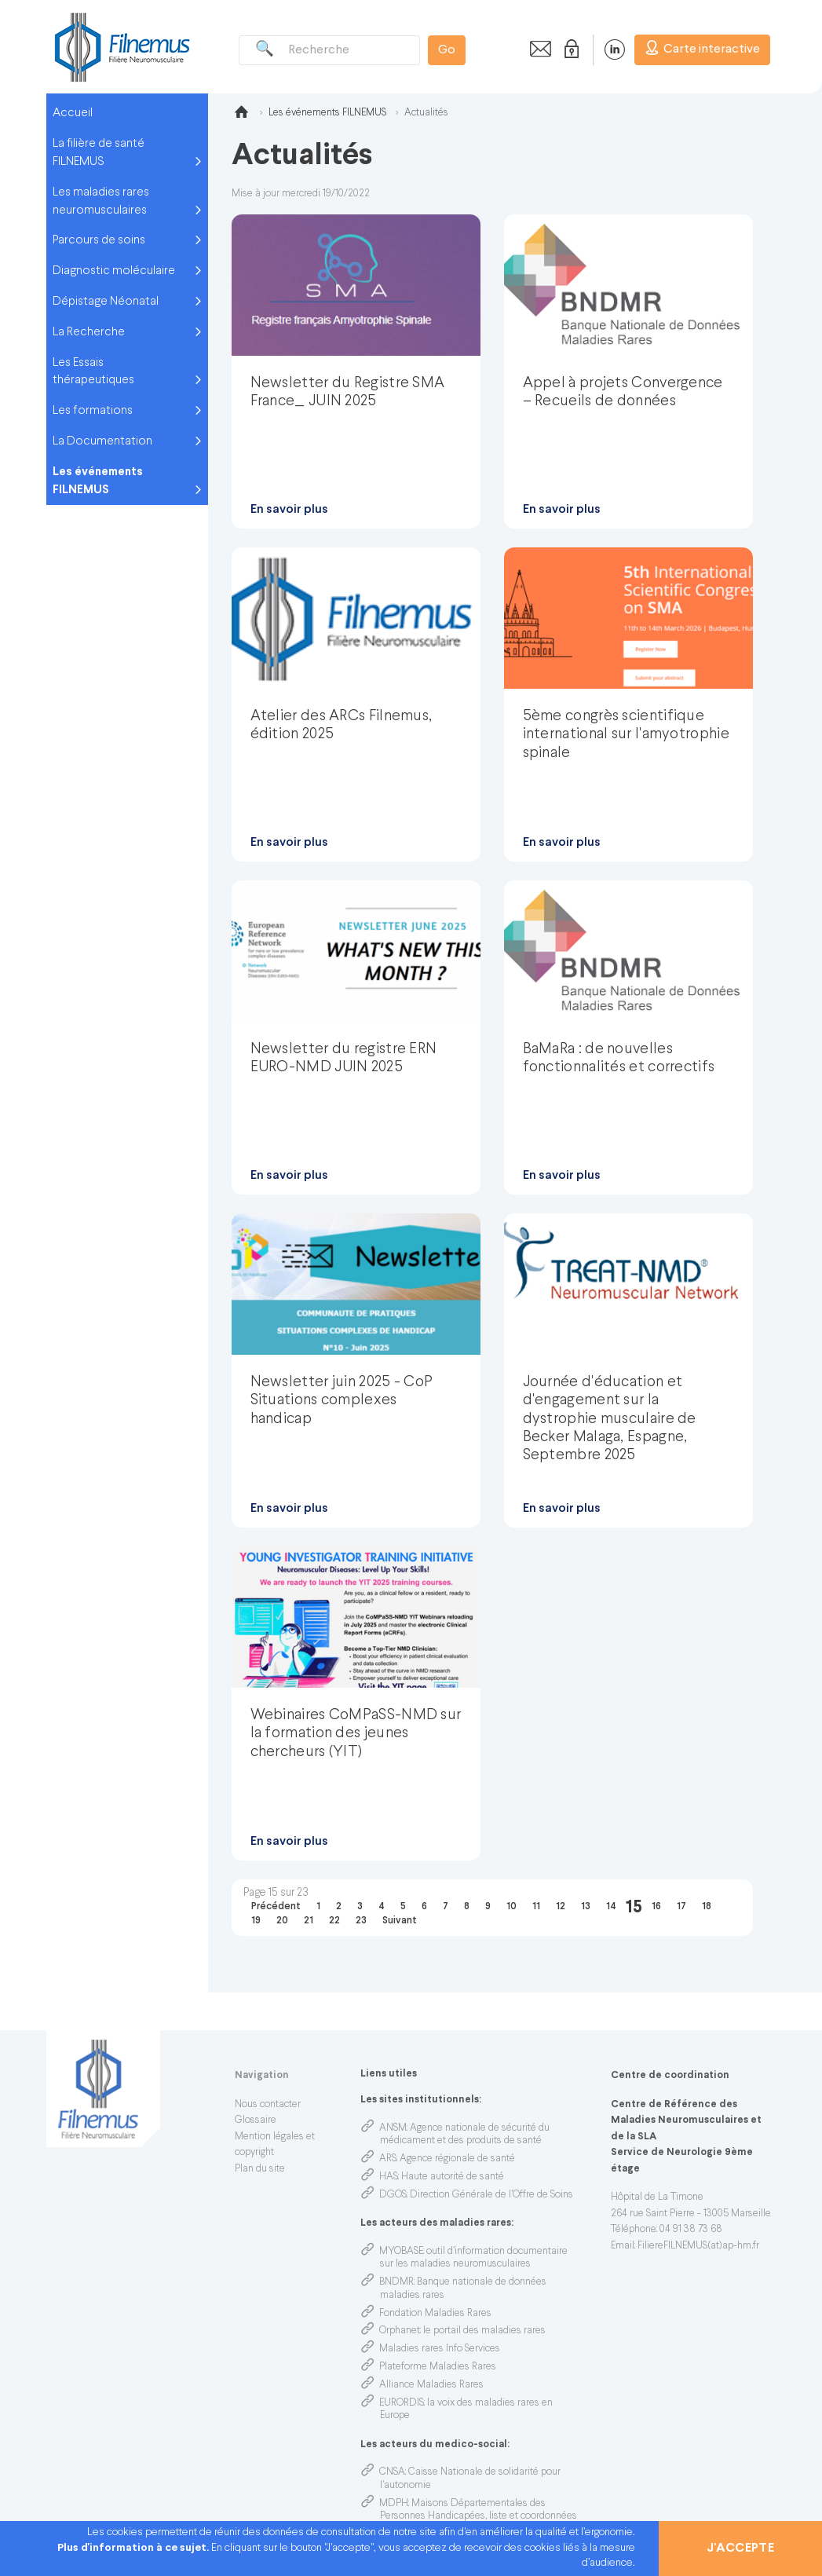 Image resolution: width=822 pixels, height=2576 pixels. I want to click on Les événements FILNEMUS, so click(98, 481).